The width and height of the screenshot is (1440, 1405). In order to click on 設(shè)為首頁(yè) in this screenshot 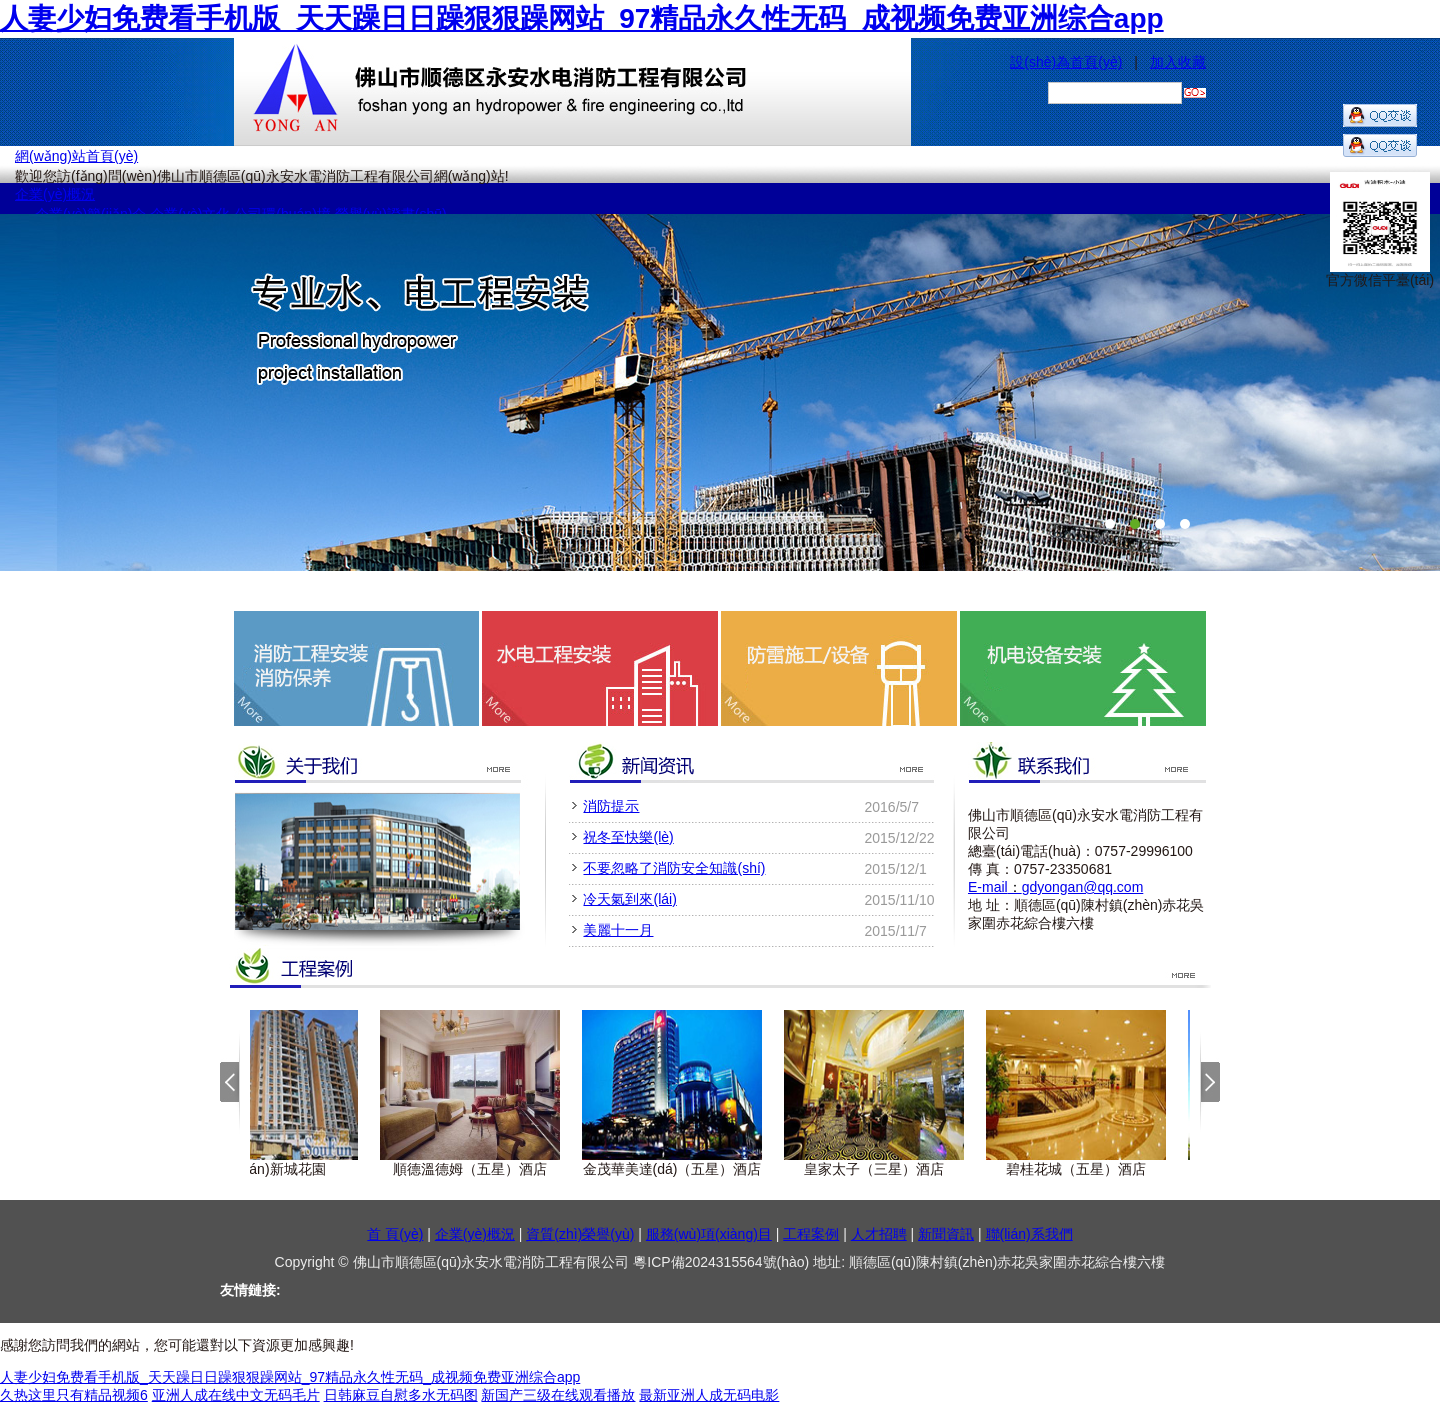, I will do `click(1066, 62)`.